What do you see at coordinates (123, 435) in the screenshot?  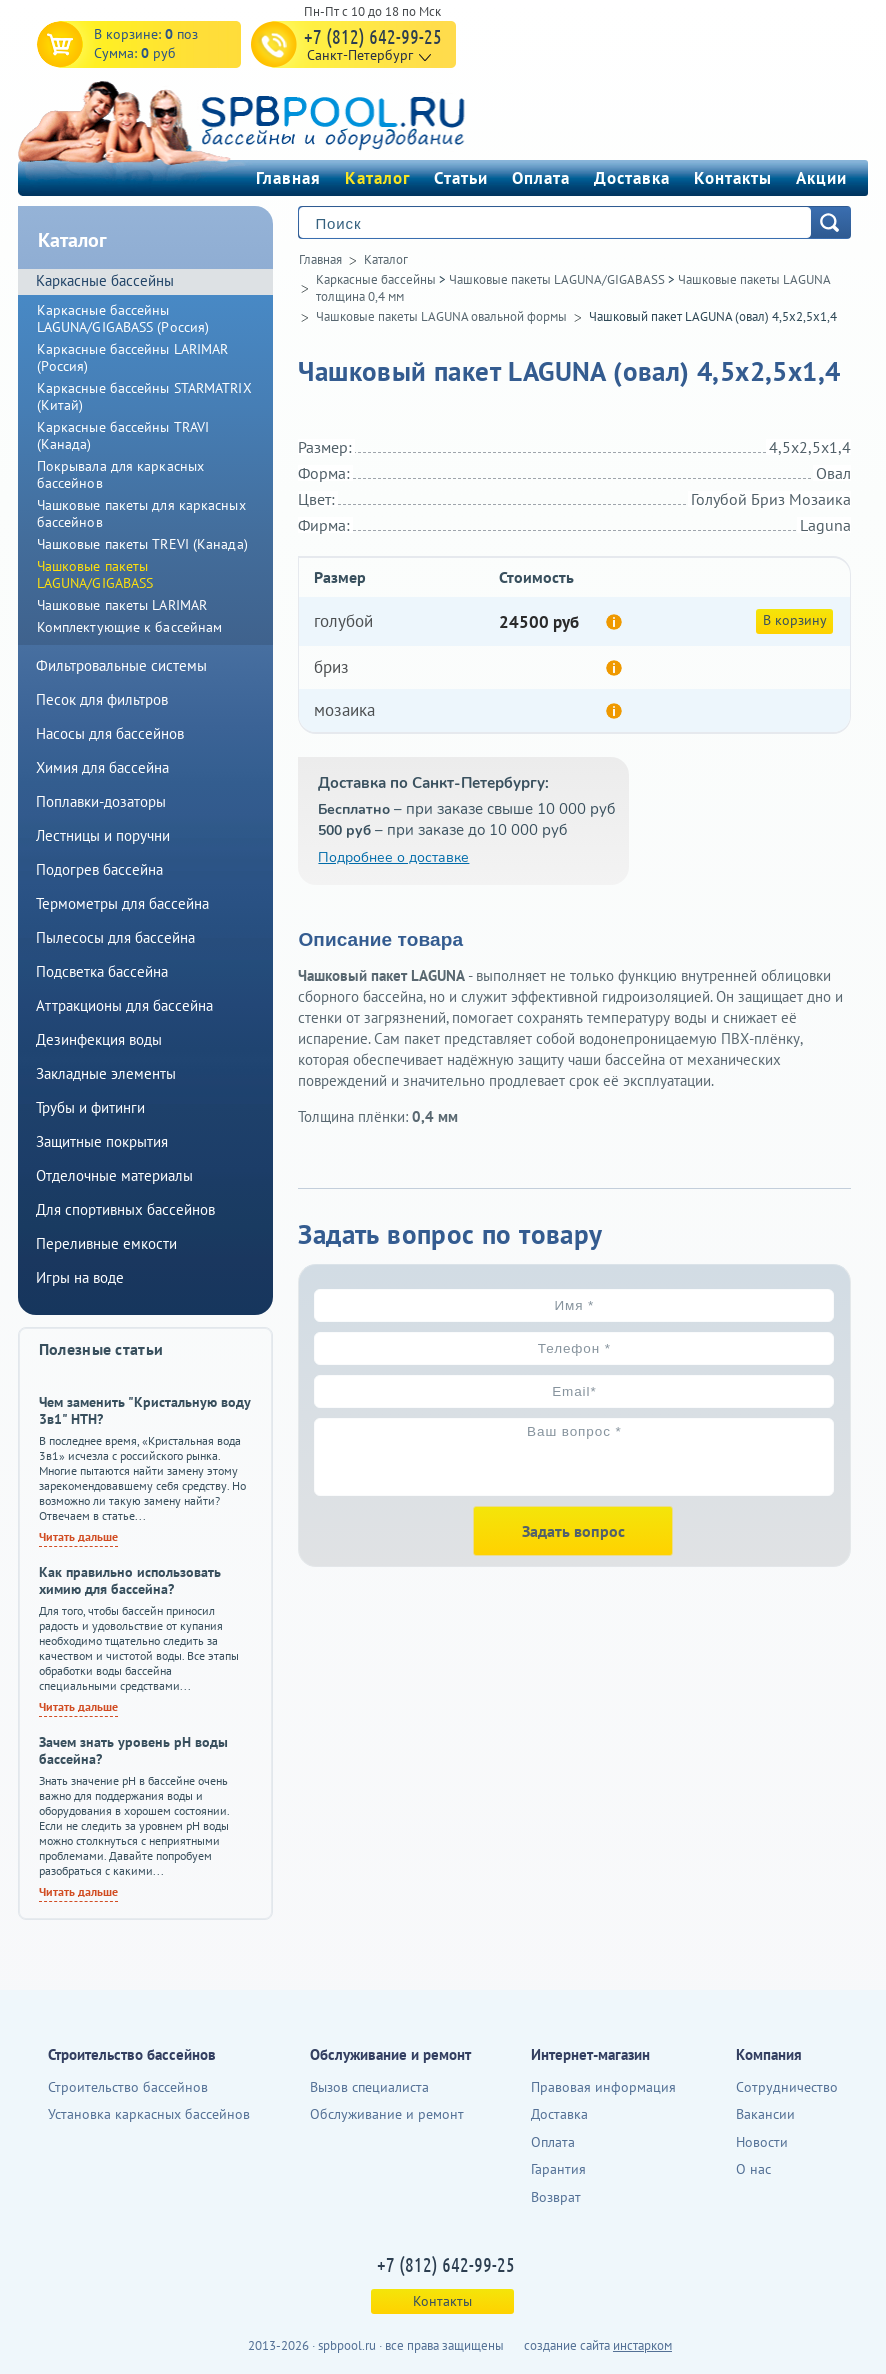 I see `Каркасные бассейны TRAVI (Канада)` at bounding box center [123, 435].